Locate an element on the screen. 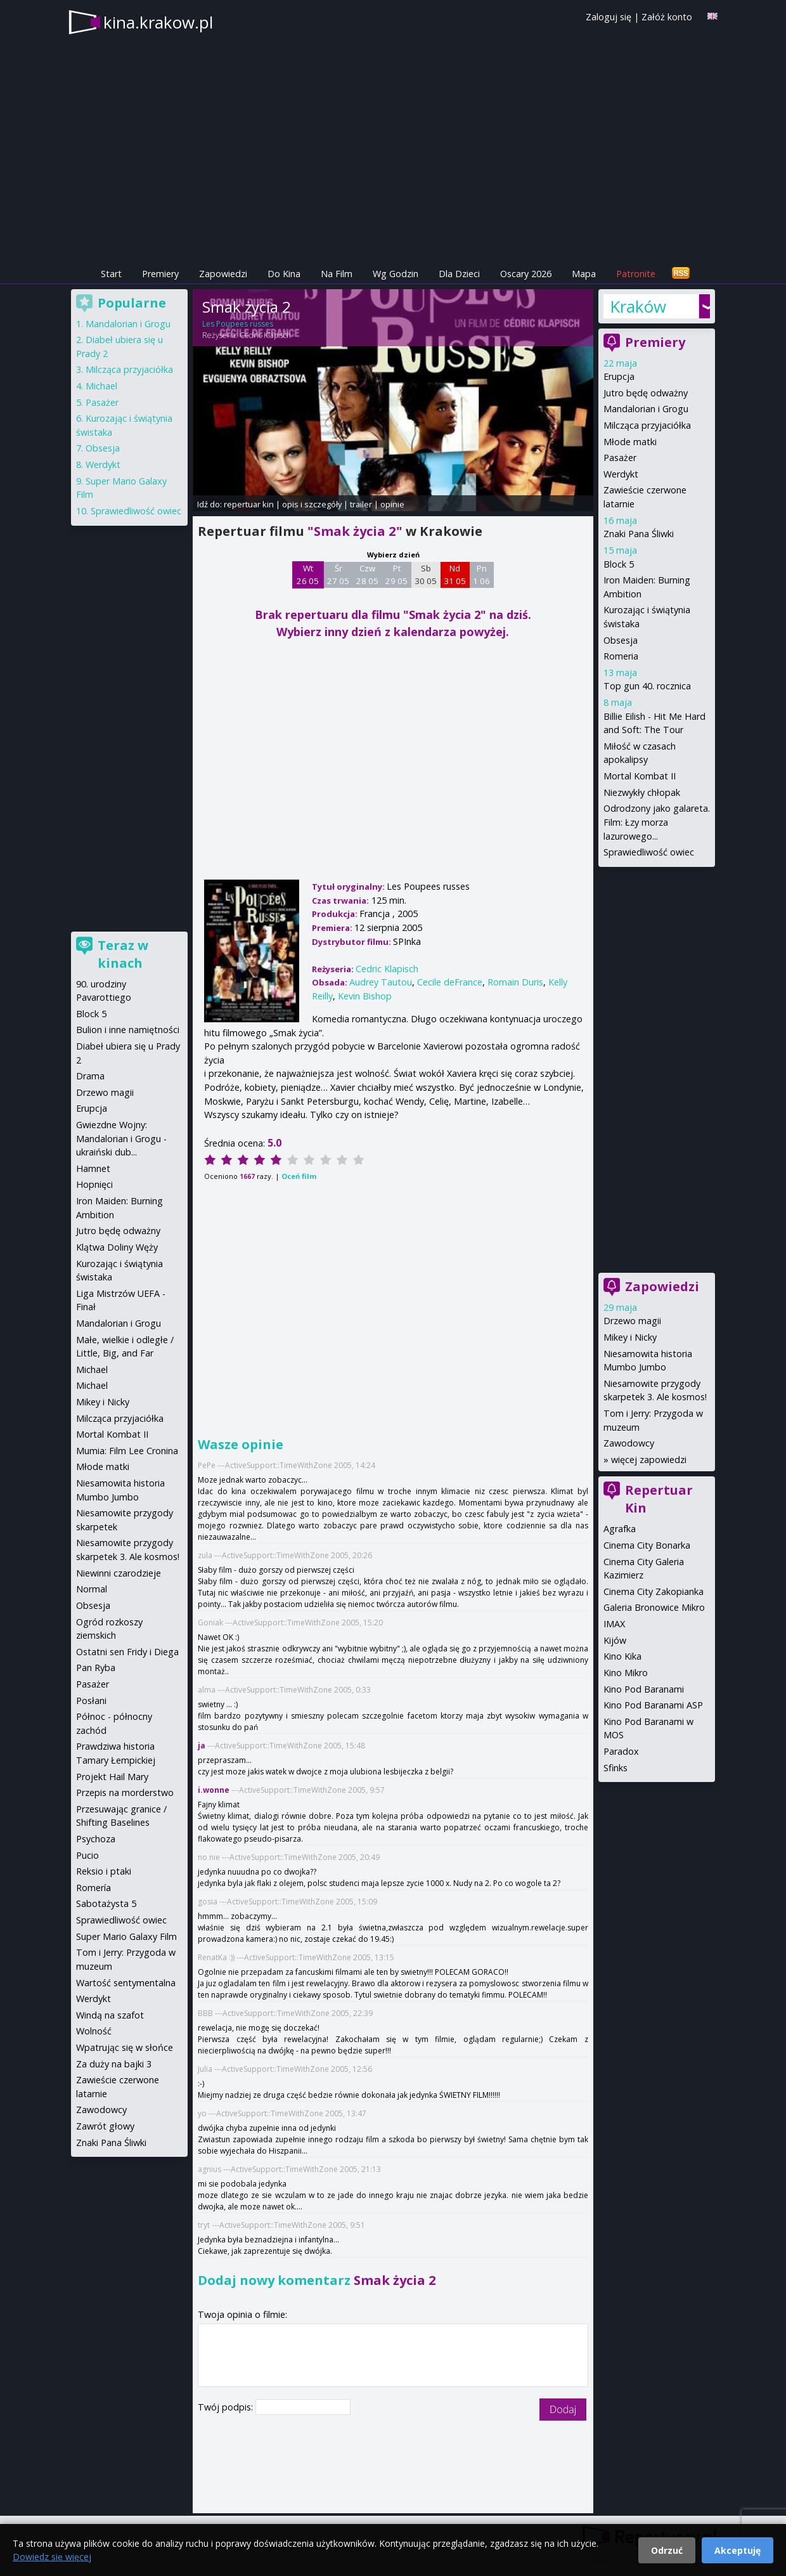 This screenshot has height=2576, width=786. Normal is located at coordinates (91, 1589).